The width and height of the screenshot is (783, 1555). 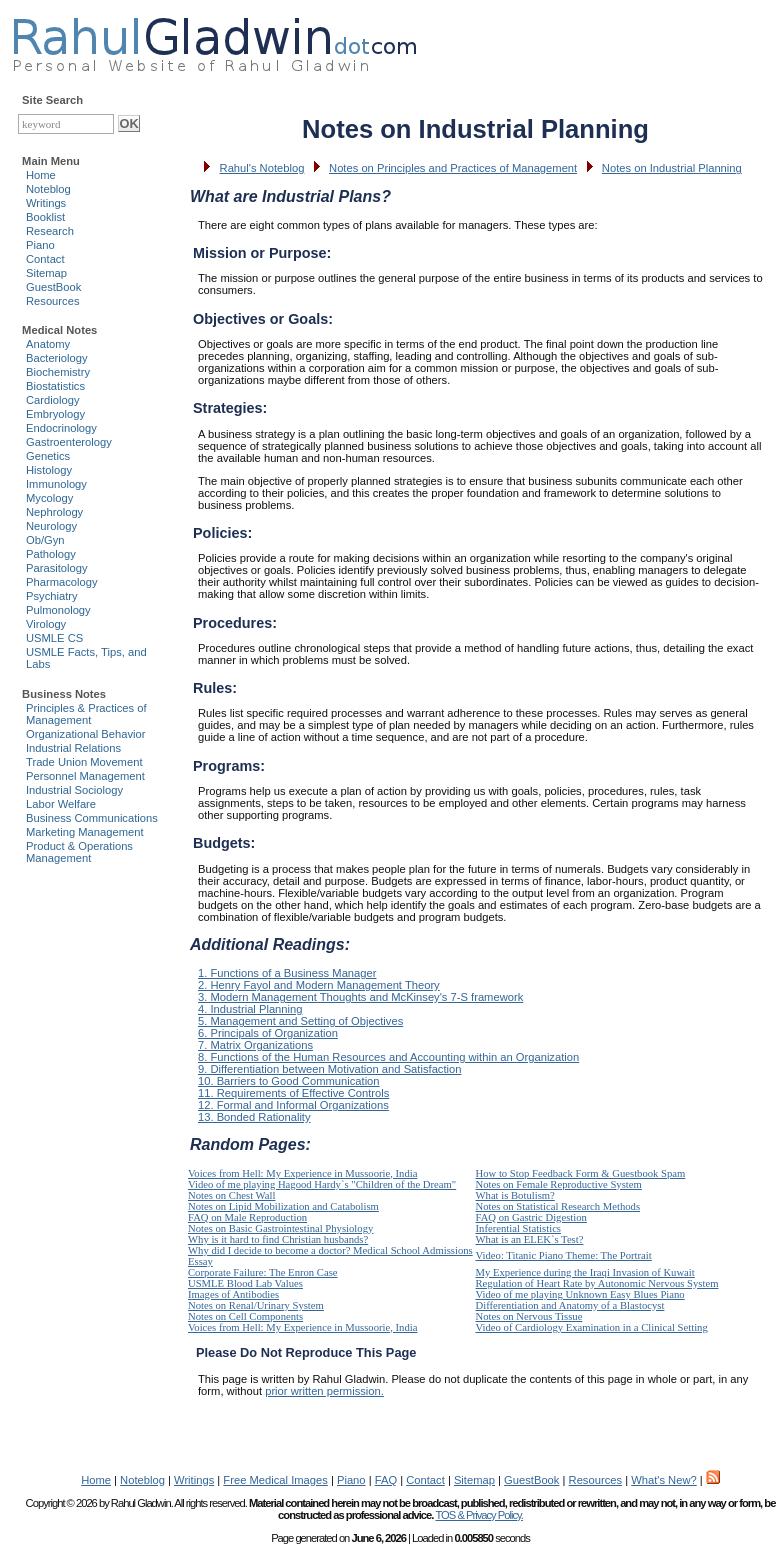 I want to click on prior written permission., so click(x=324, y=1391).